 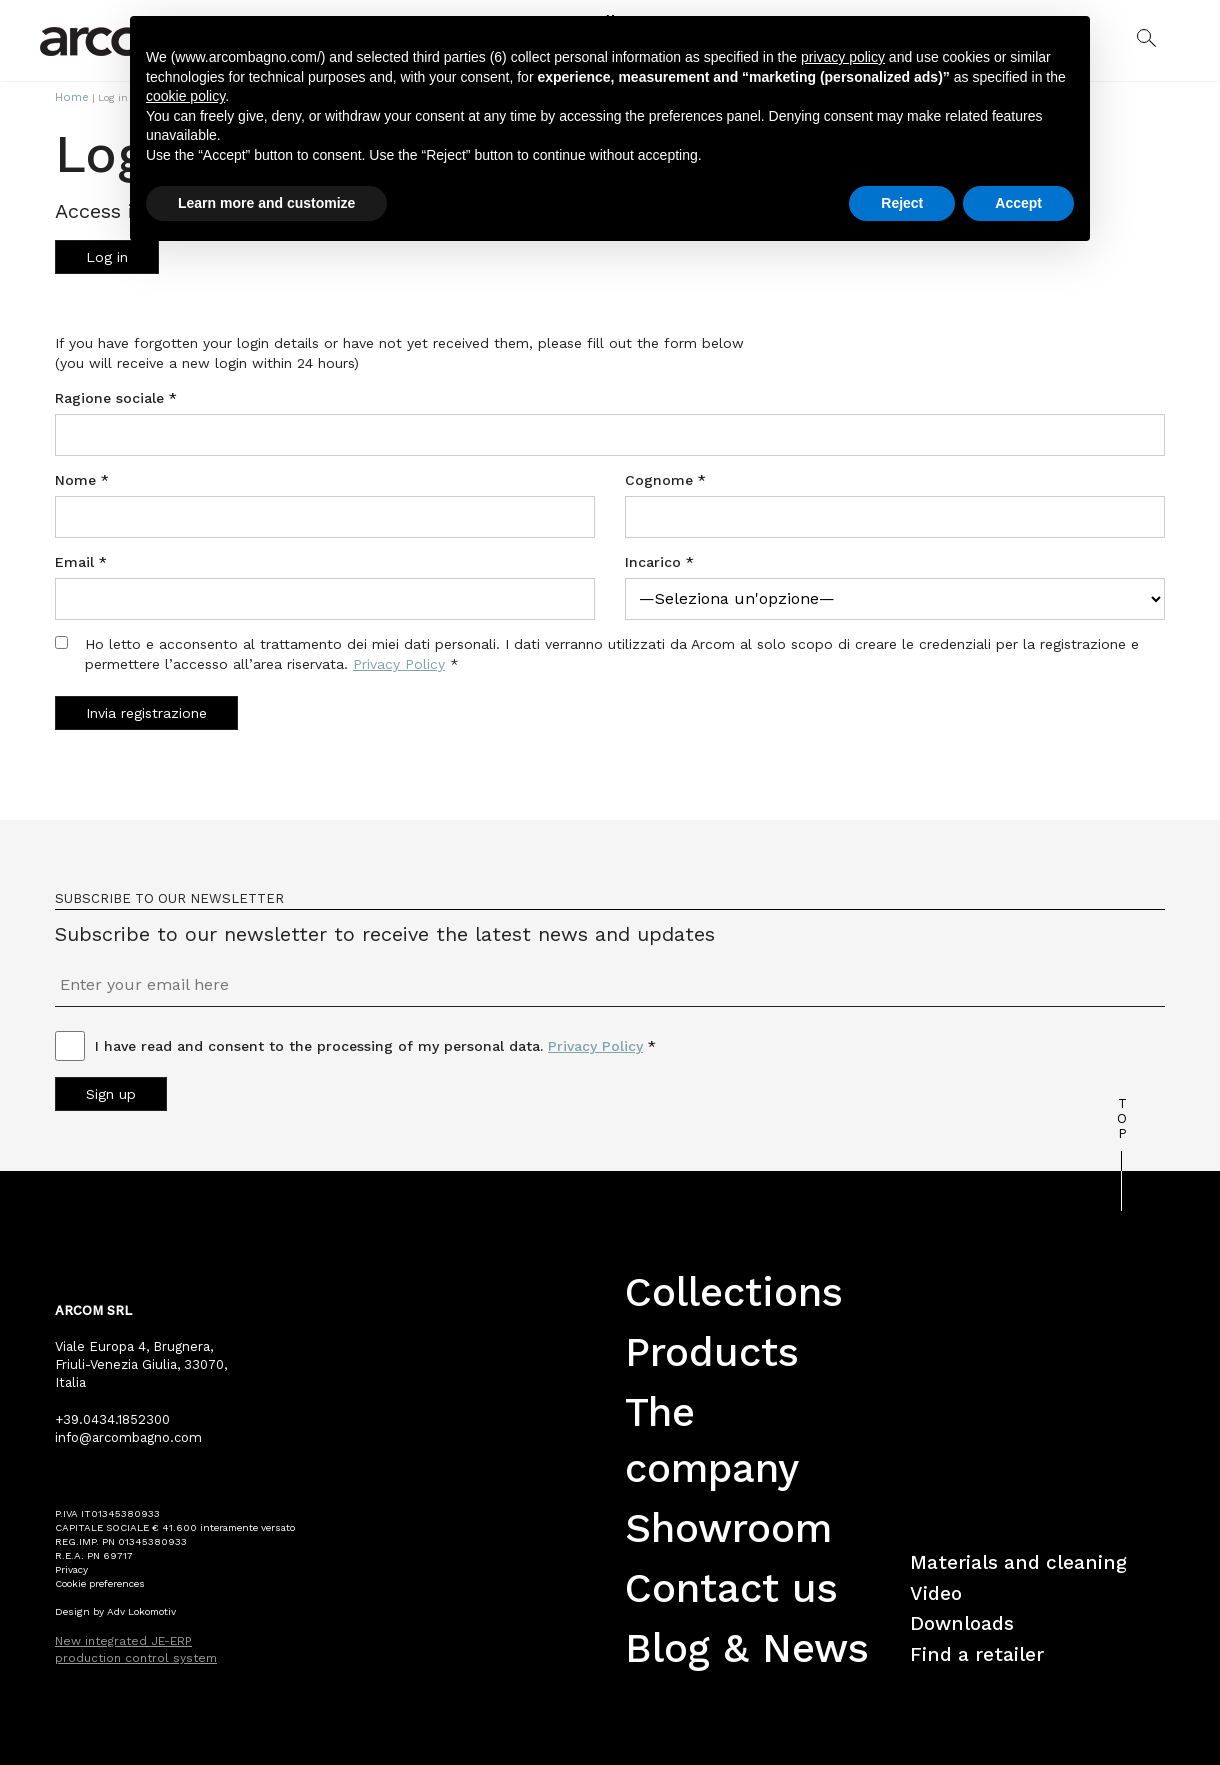 What do you see at coordinates (128, 1435) in the screenshot?
I see `info@arcombagno.com` at bounding box center [128, 1435].